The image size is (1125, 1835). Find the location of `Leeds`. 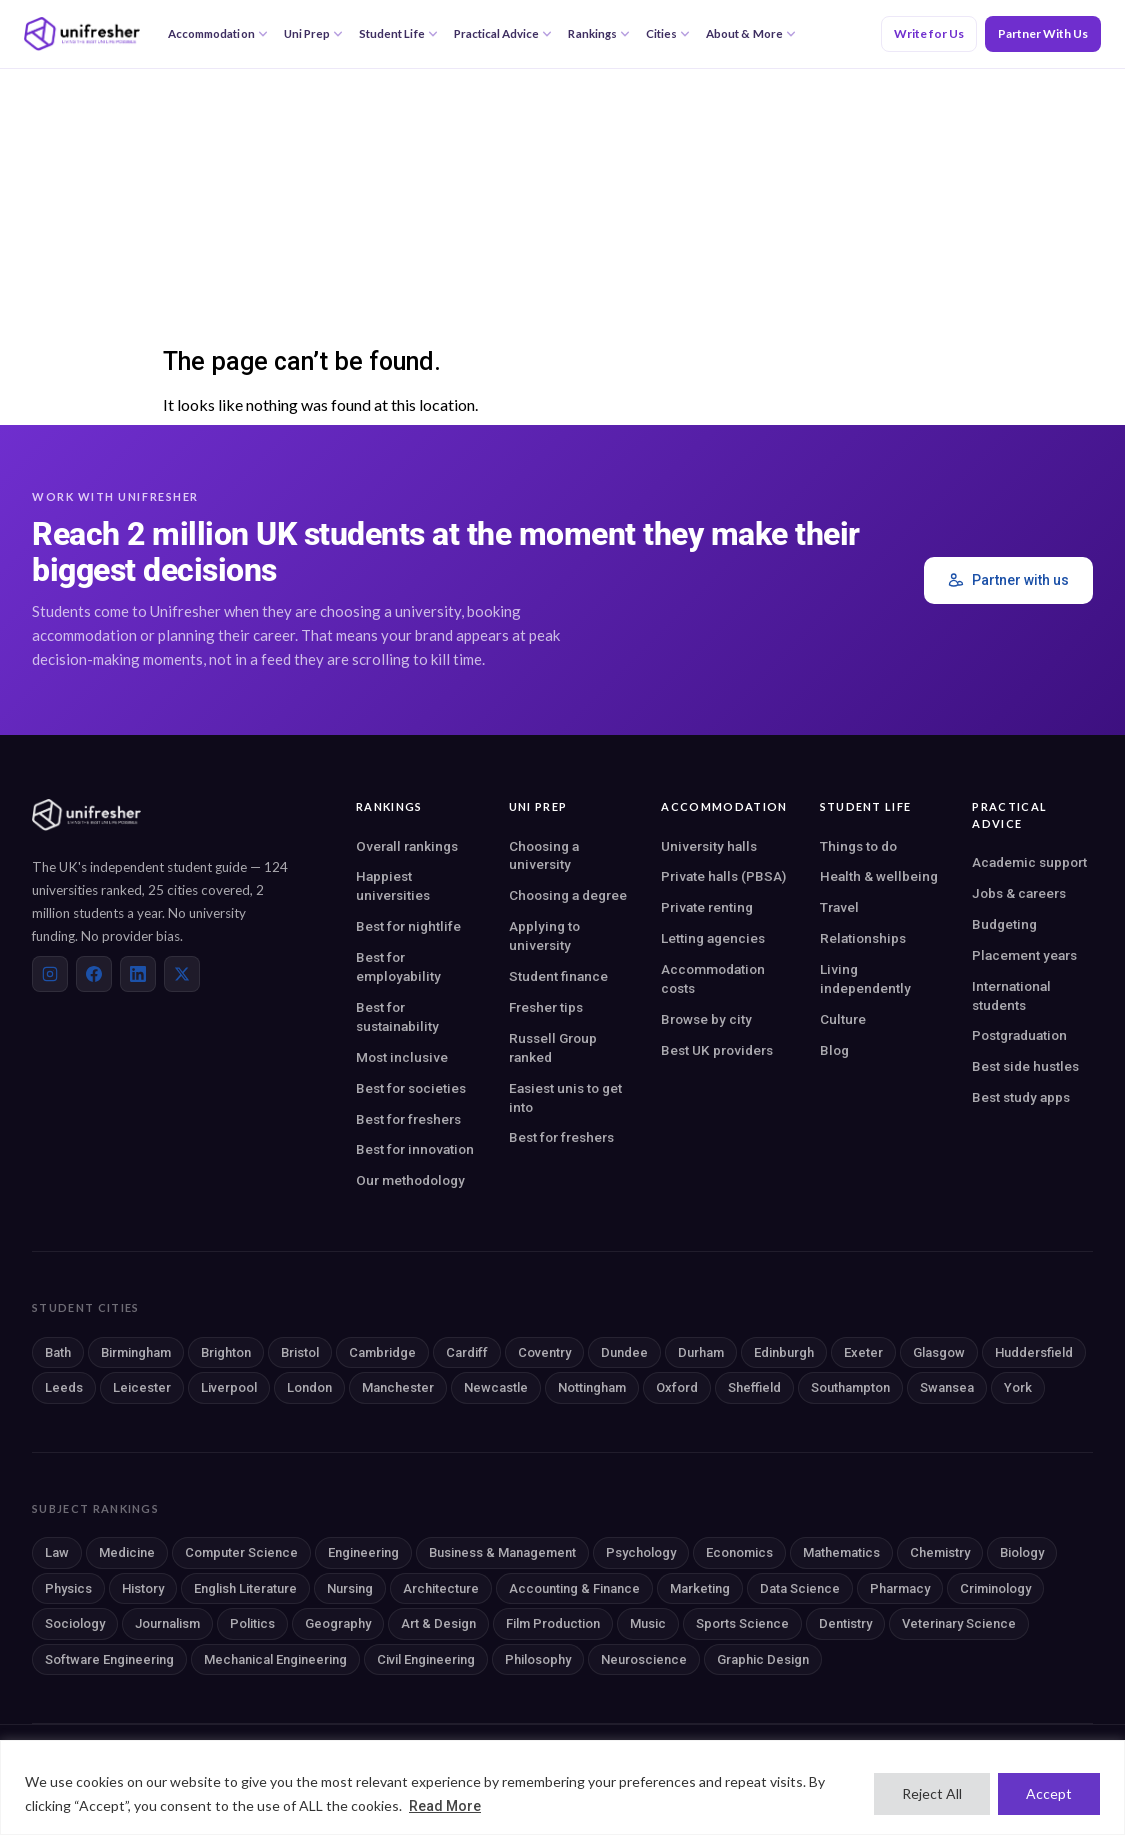

Leeds is located at coordinates (64, 1387).